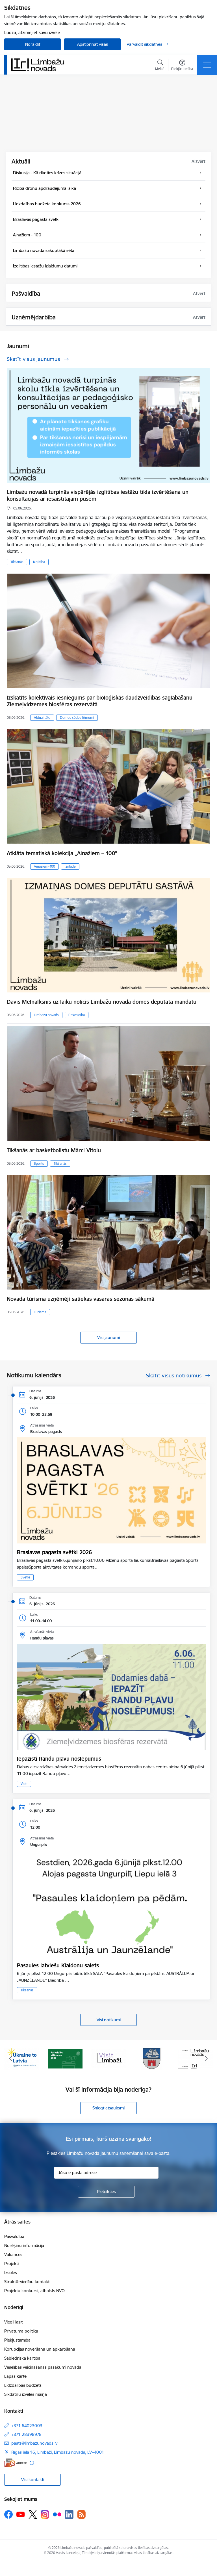  I want to click on Izglītība, so click(39, 562).